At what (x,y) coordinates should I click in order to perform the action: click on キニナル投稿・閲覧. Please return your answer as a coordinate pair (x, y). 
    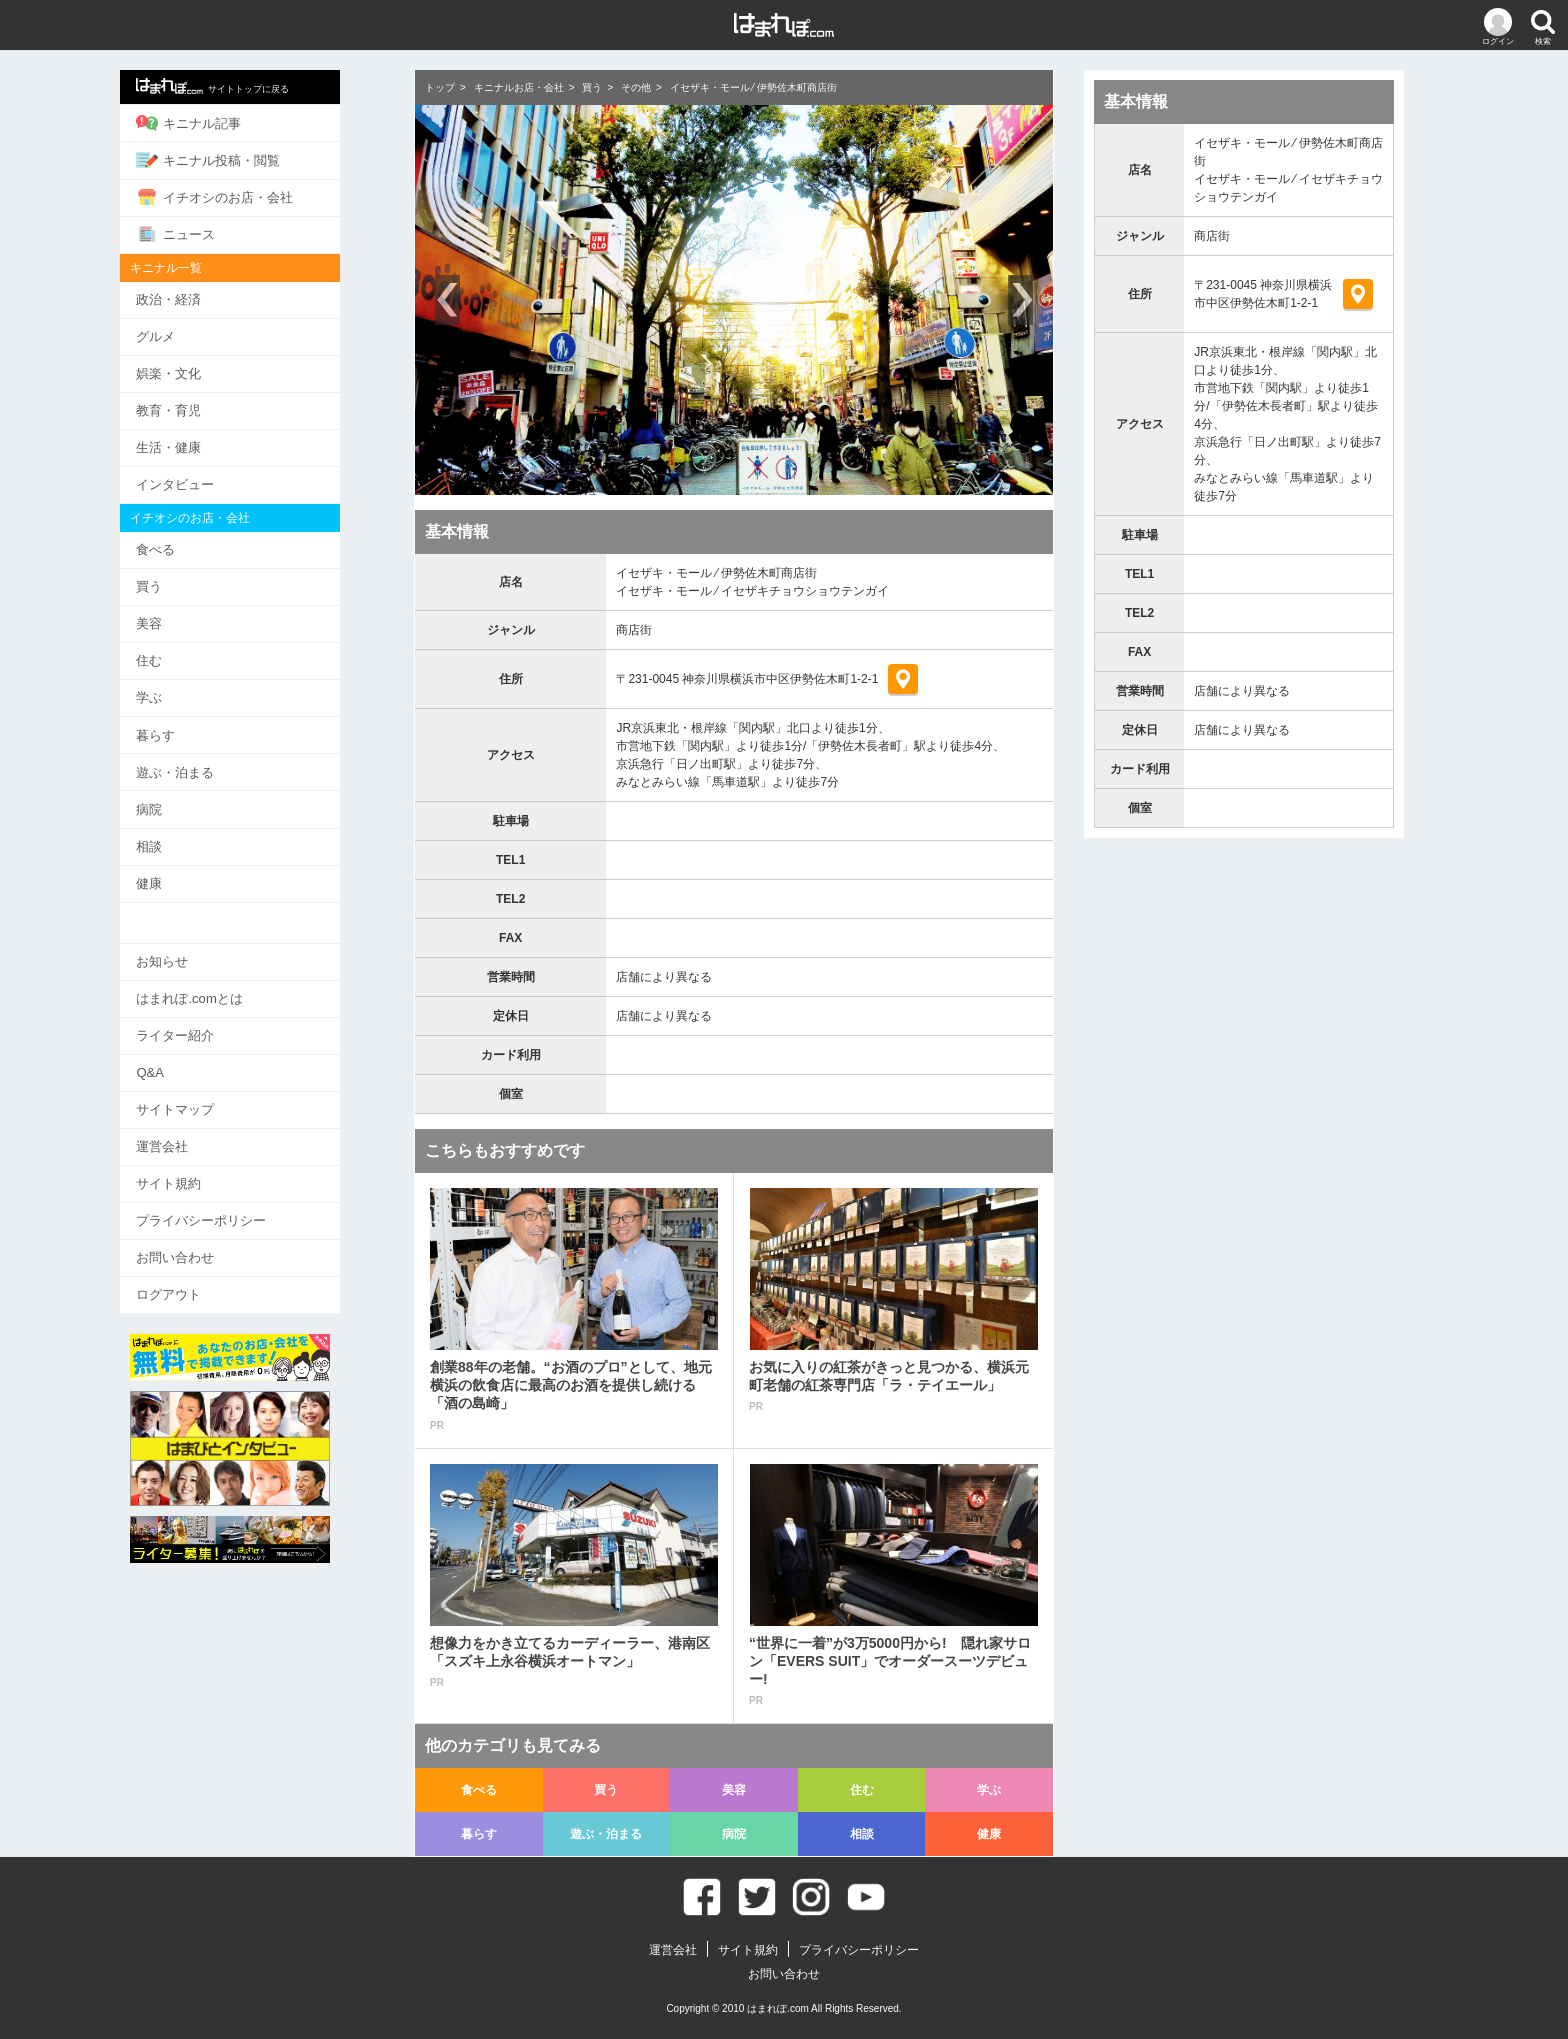
    Looking at the image, I should click on (252, 159).